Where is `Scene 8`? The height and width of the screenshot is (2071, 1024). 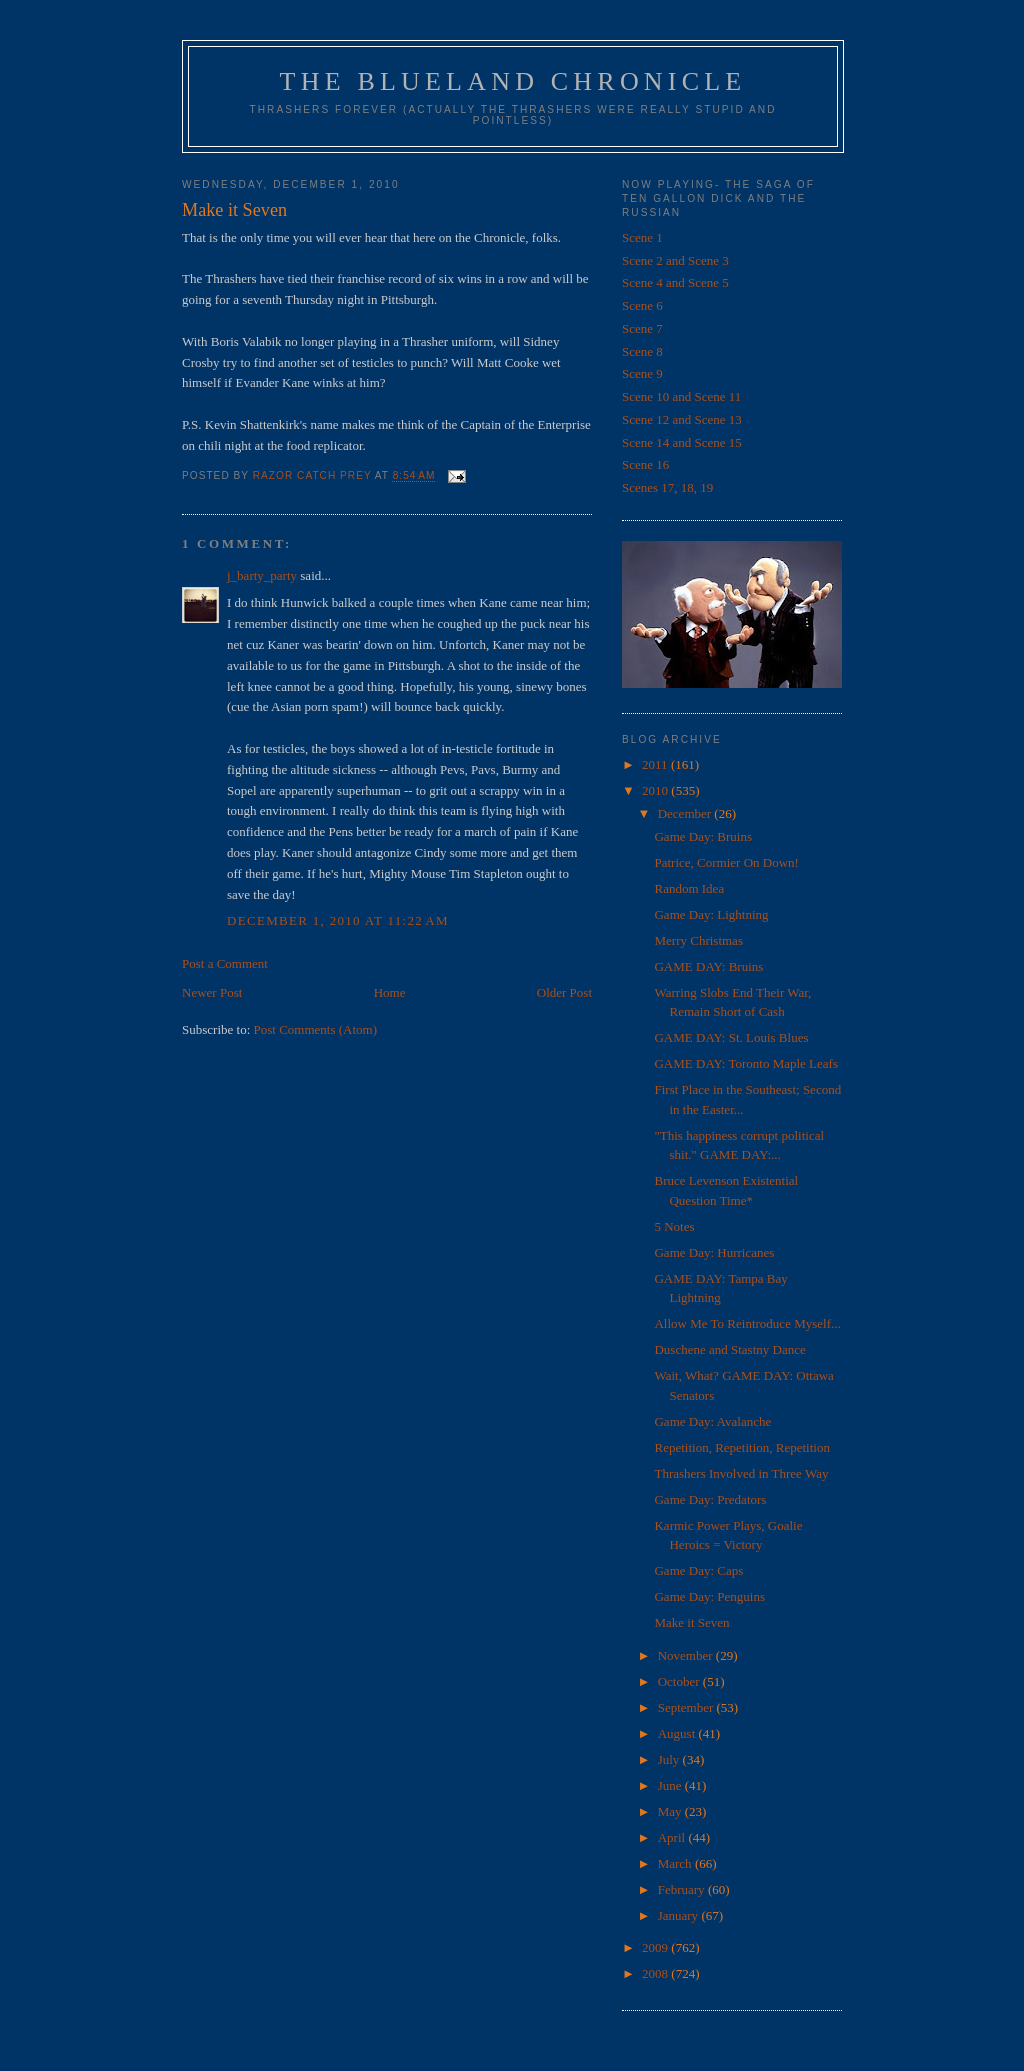
Scene 8 is located at coordinates (642, 351).